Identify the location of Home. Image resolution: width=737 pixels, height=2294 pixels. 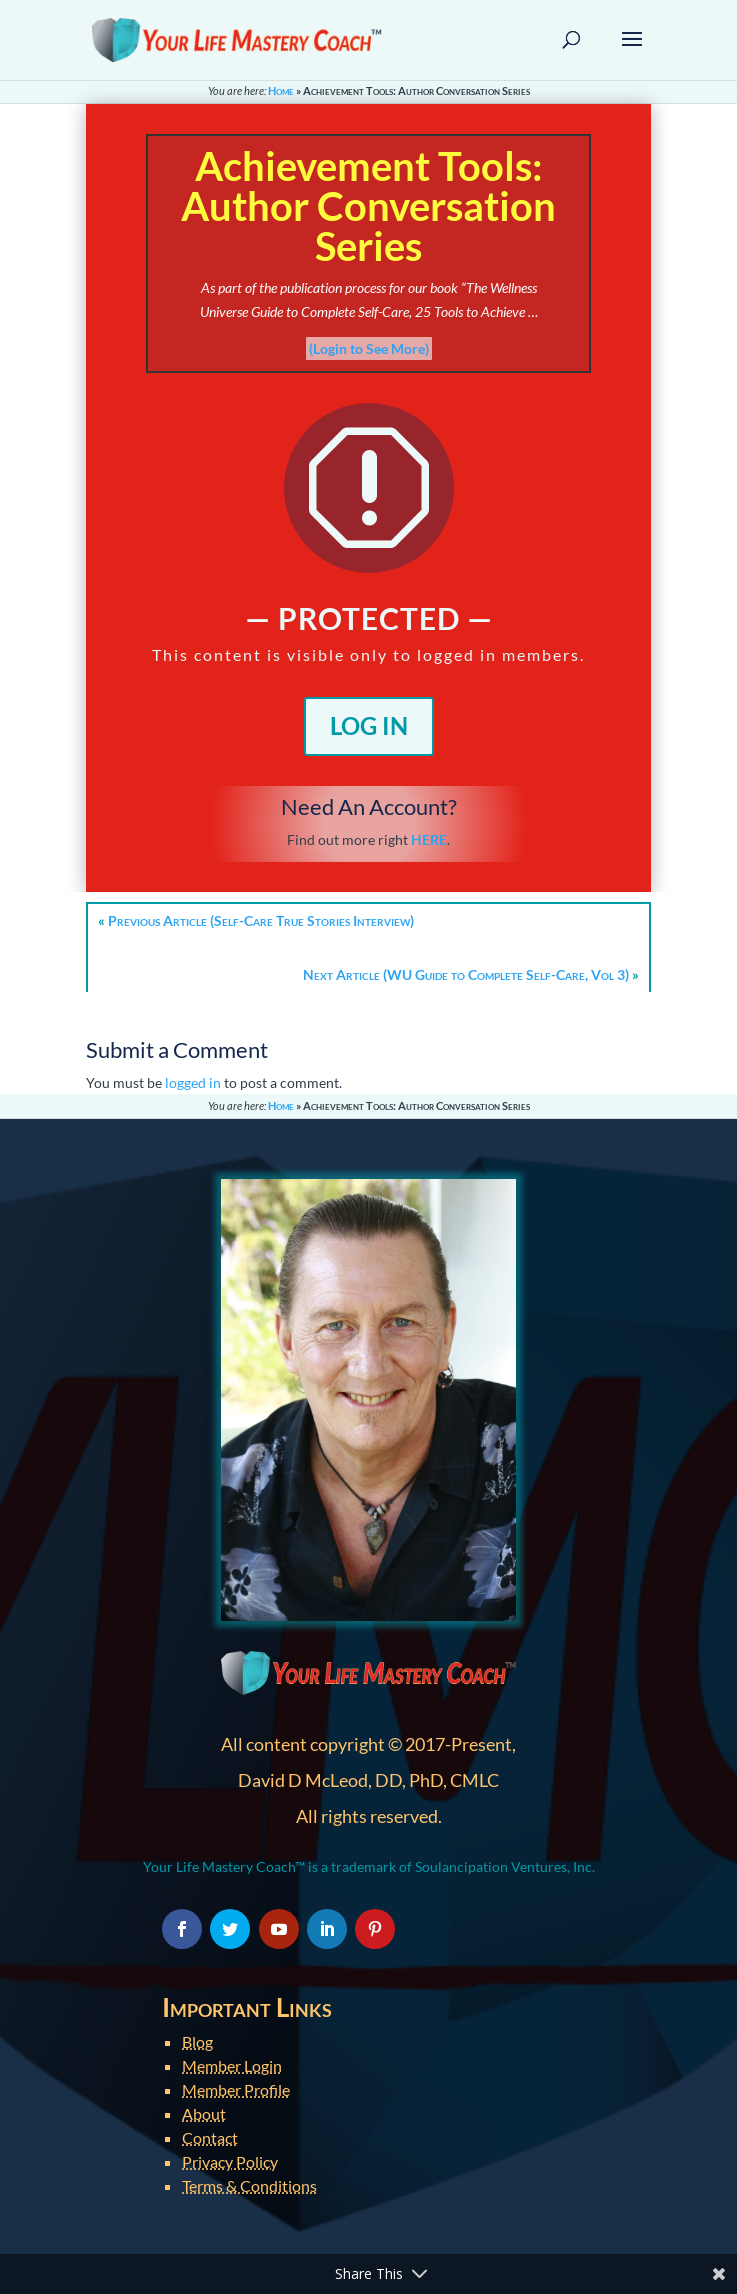
(281, 90).